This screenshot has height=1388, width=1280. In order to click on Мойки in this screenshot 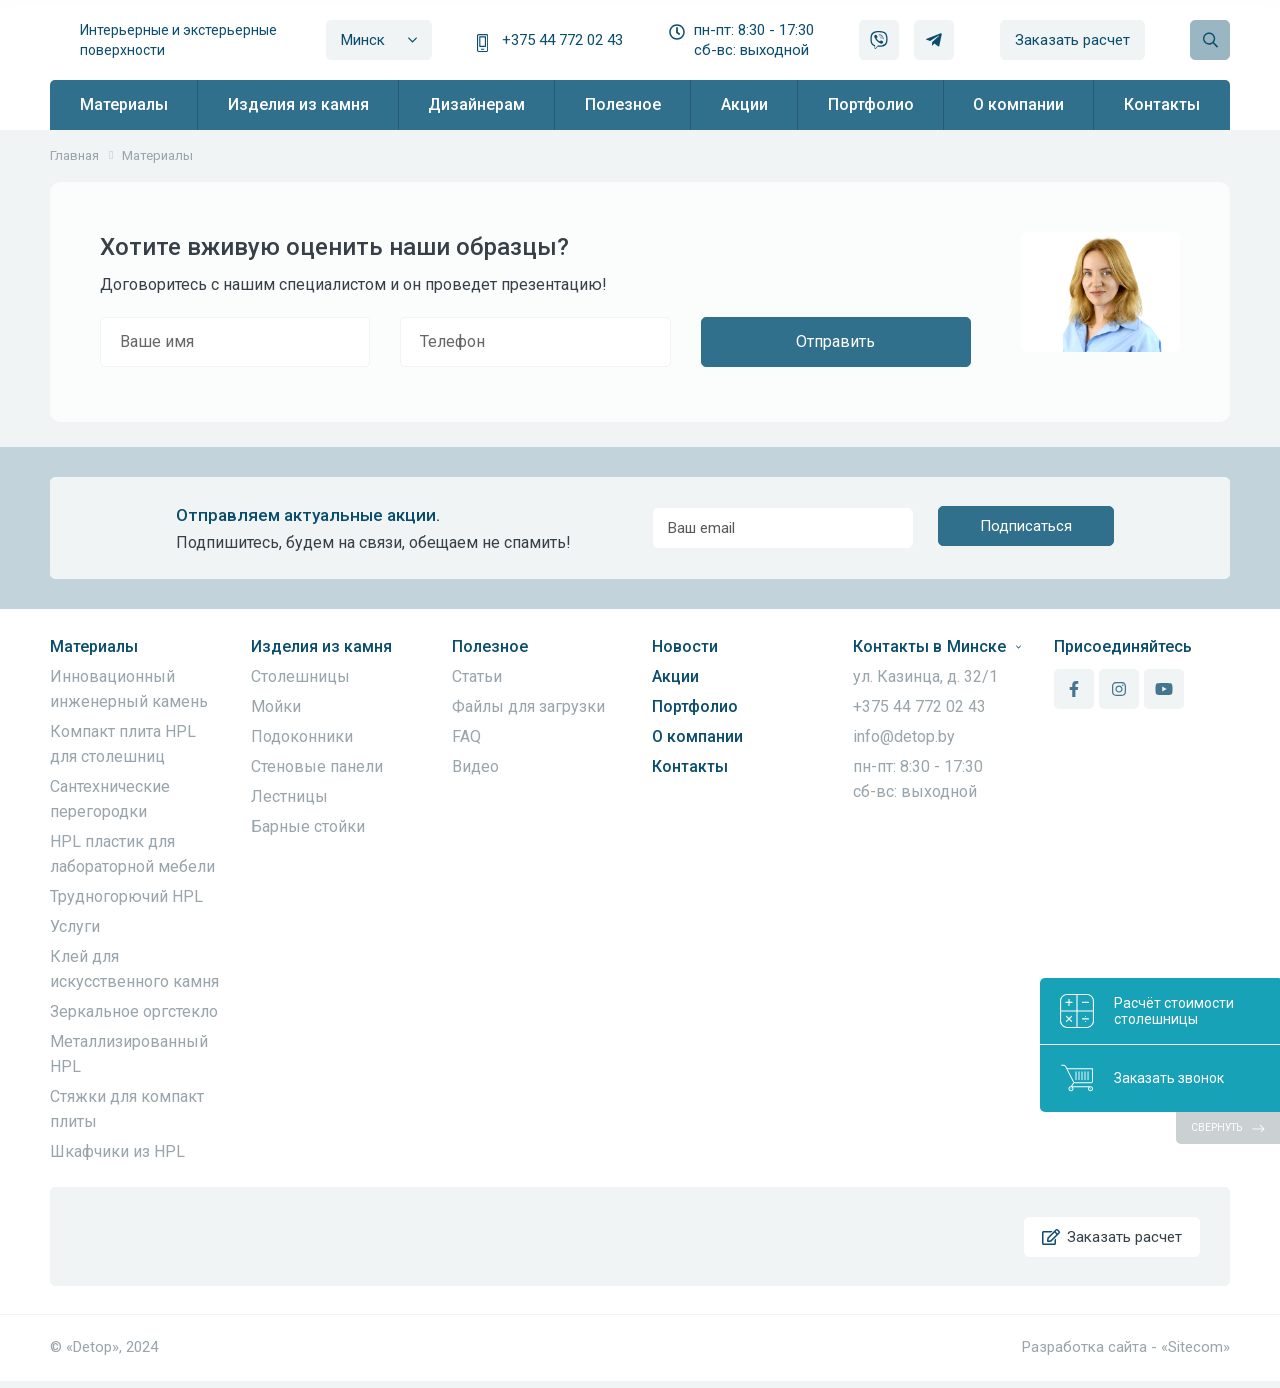, I will do `click(276, 706)`.